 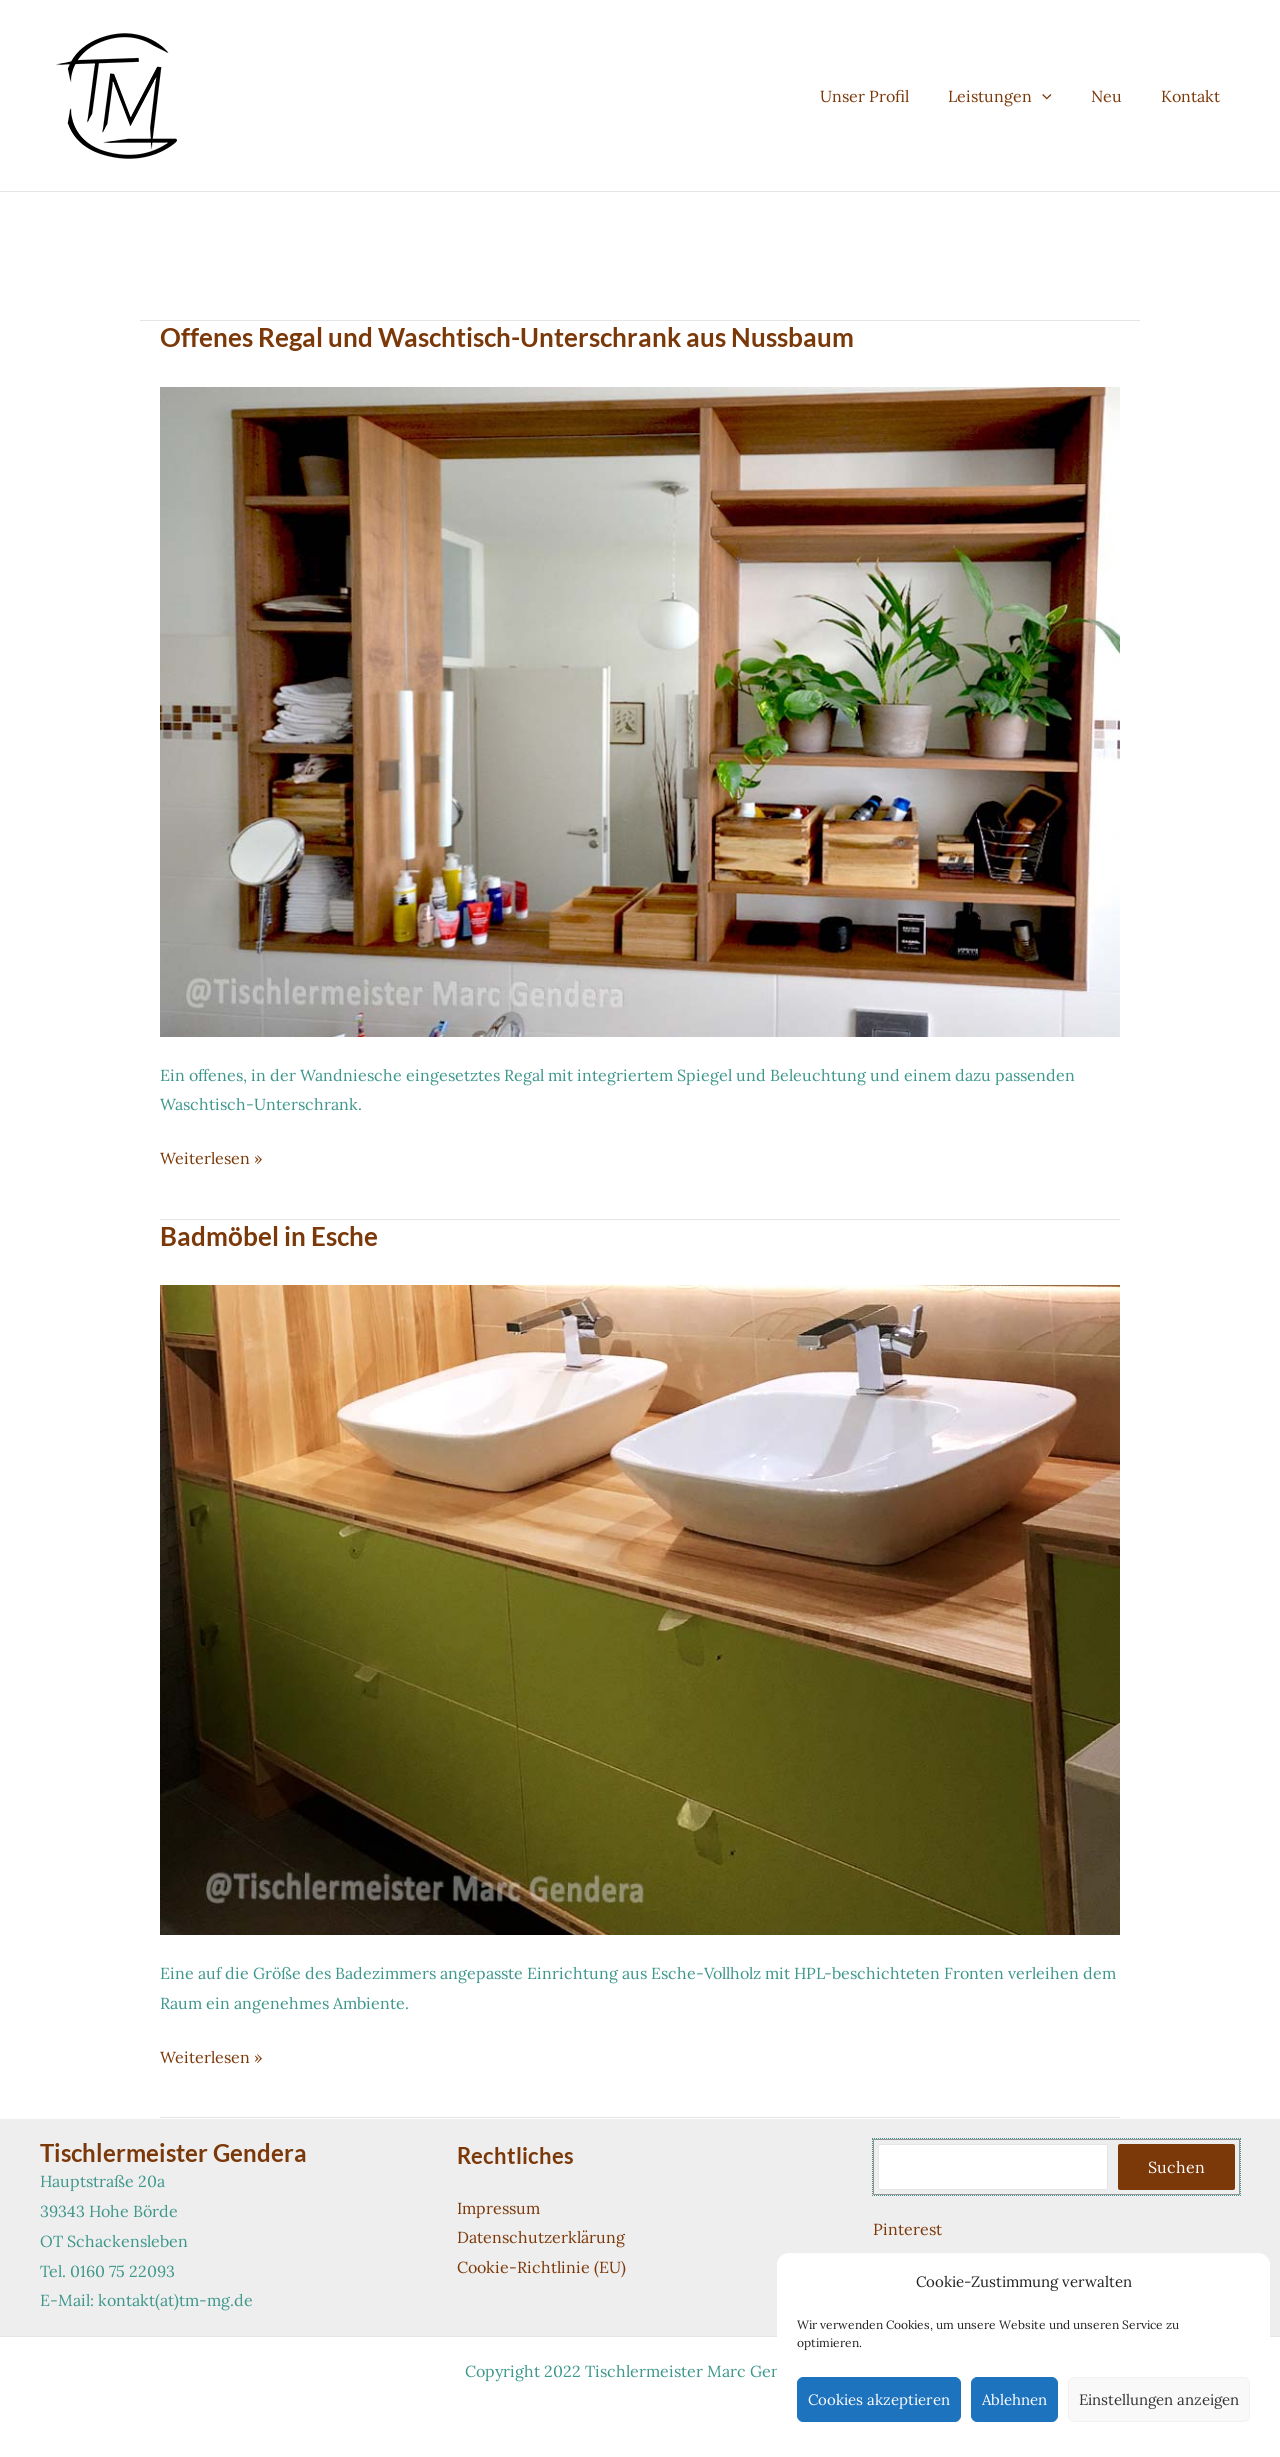 What do you see at coordinates (640, 710) in the screenshot?
I see `[Read: Offenes Regal und Waschtisch-Unterschrank aus Nussbaum]` at bounding box center [640, 710].